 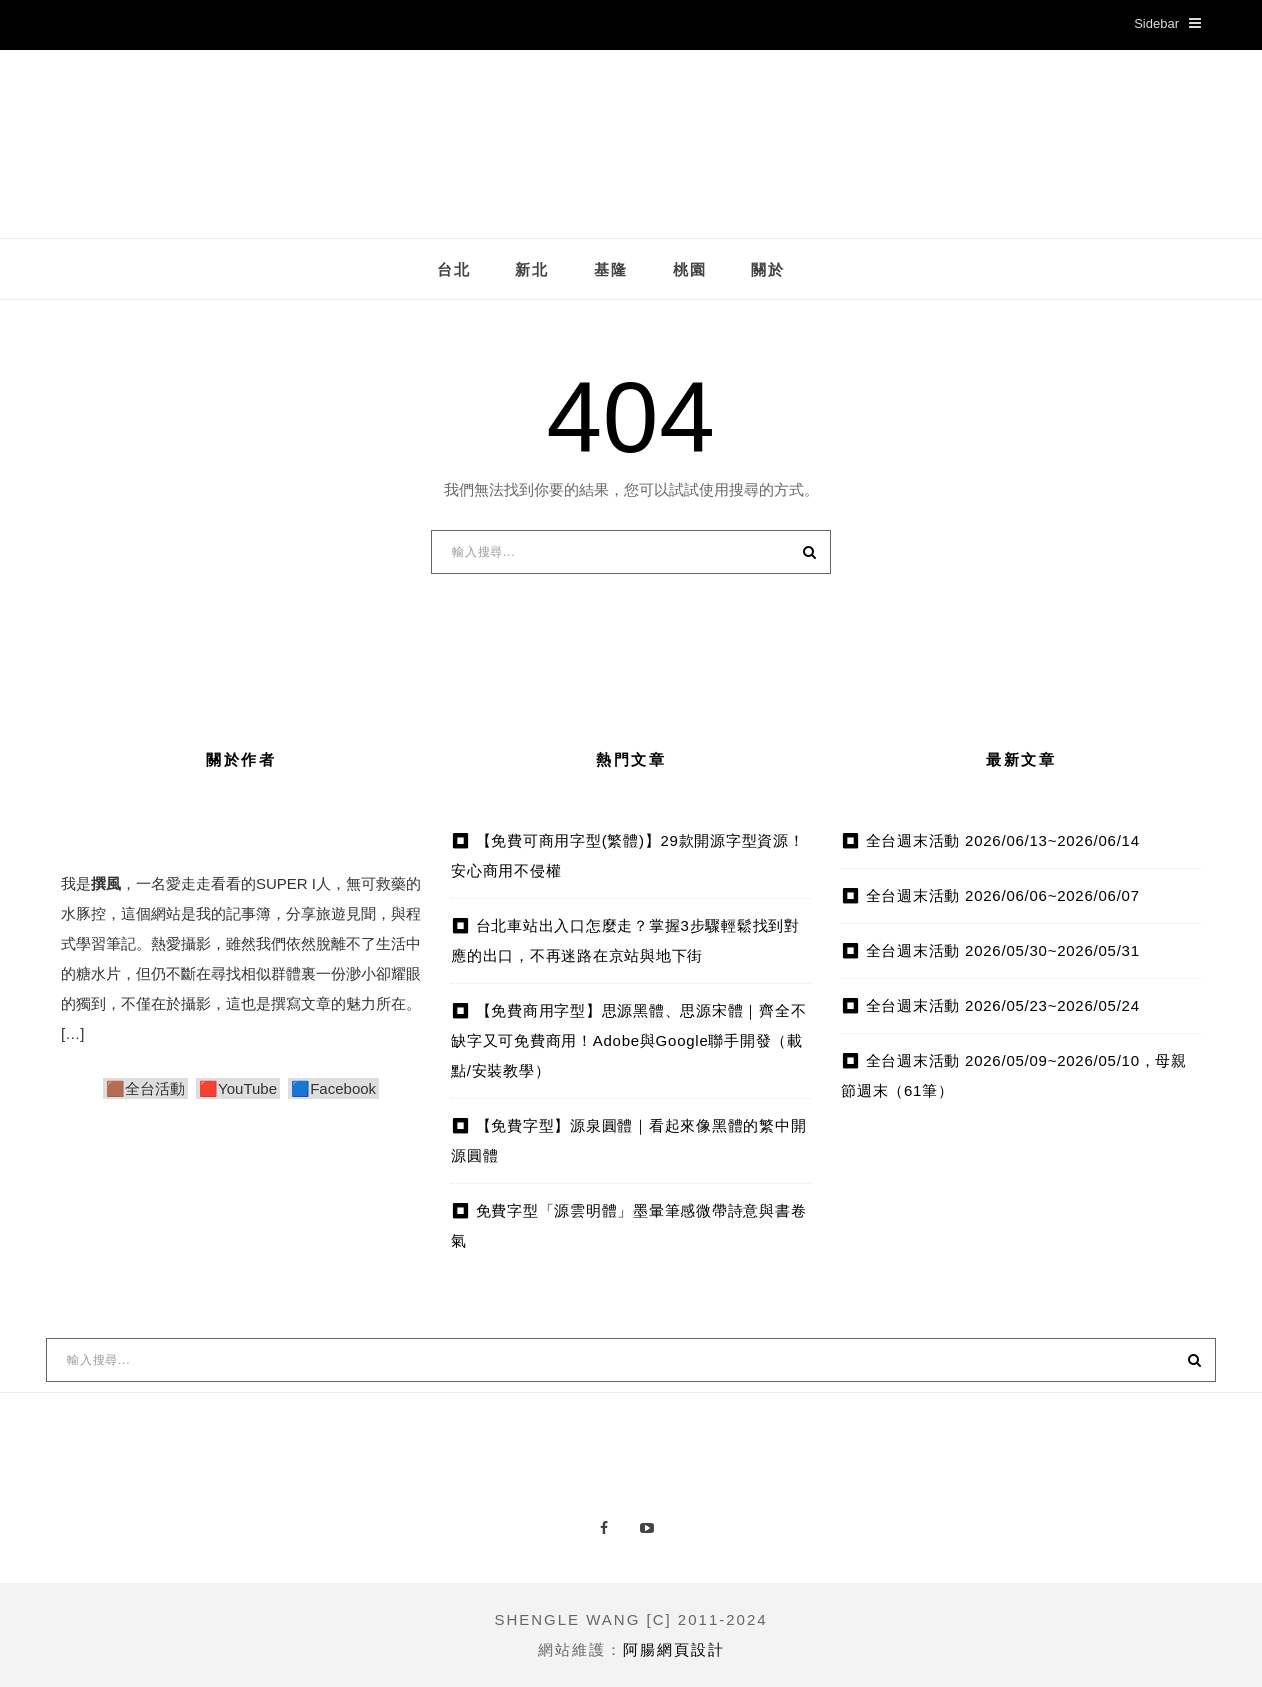 What do you see at coordinates (674, 1649) in the screenshot?
I see `阿腸網頁設計` at bounding box center [674, 1649].